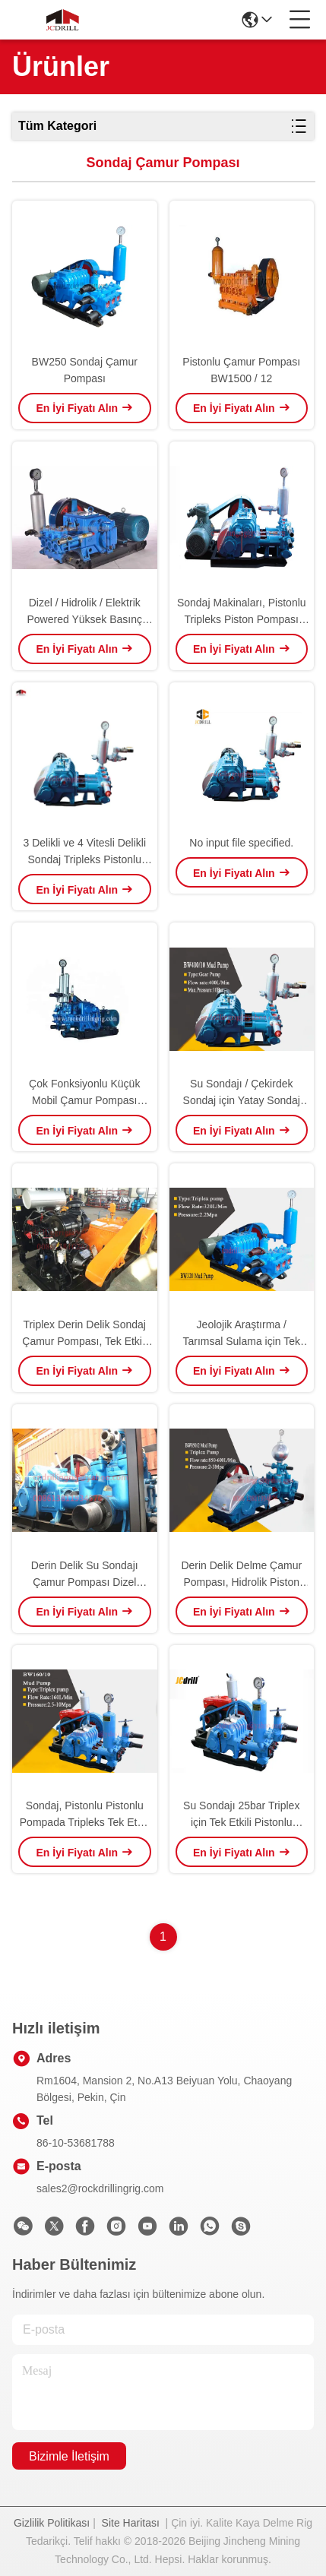 This screenshot has height=2576, width=326. What do you see at coordinates (85, 612) in the screenshot?
I see `Dizel / Hidrolik / Elektrik Powered Yüksek Basınç Tripleks Sondaj Çamur Pompası` at bounding box center [85, 612].